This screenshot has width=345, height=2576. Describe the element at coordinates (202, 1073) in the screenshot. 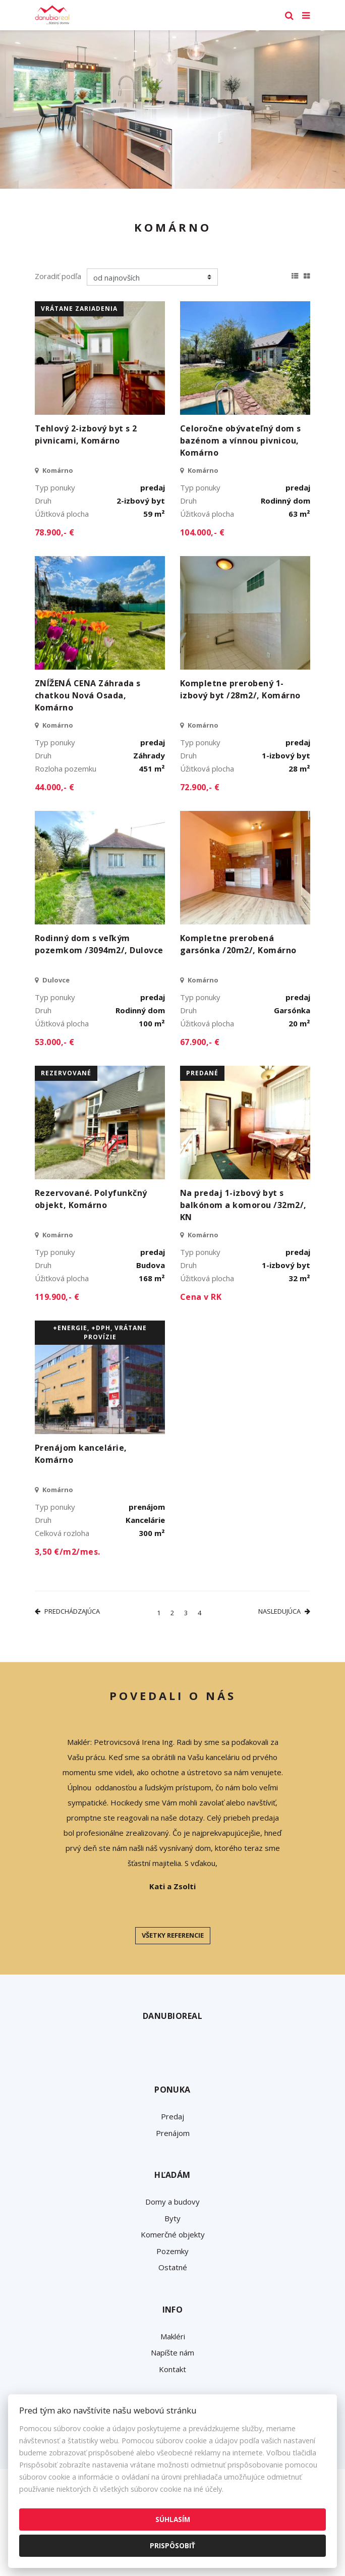

I see `predané` at that location.